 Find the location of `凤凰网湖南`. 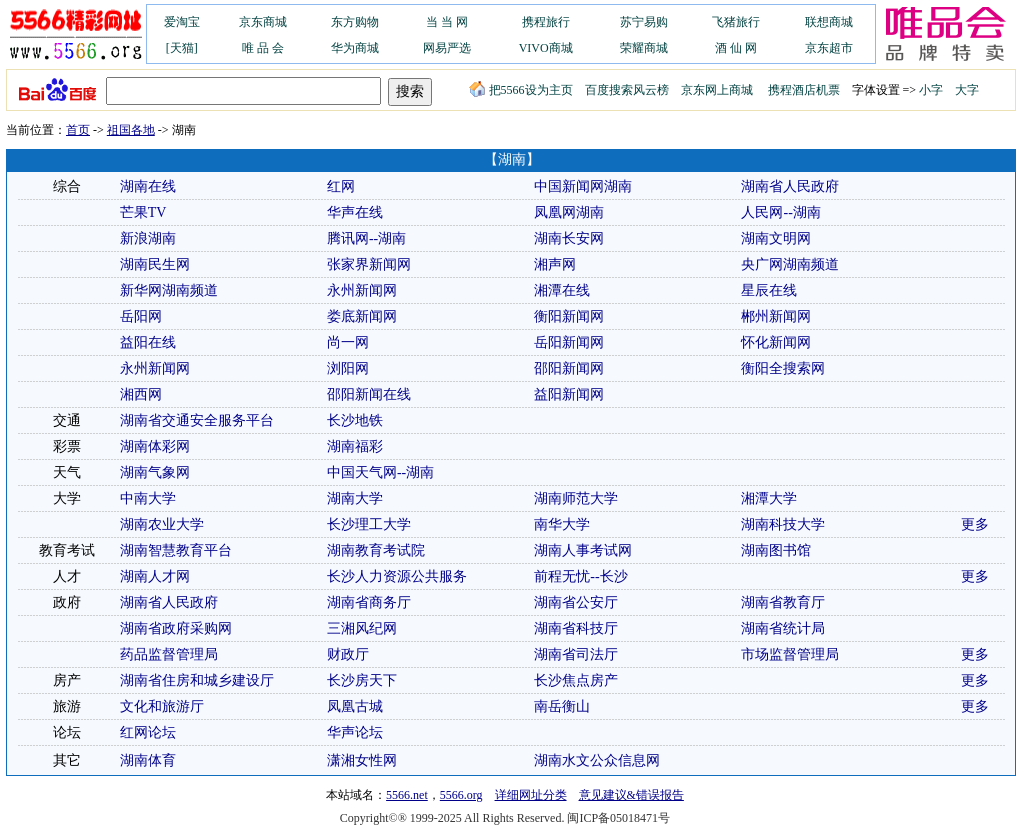

凤凰网湖南 is located at coordinates (569, 212).